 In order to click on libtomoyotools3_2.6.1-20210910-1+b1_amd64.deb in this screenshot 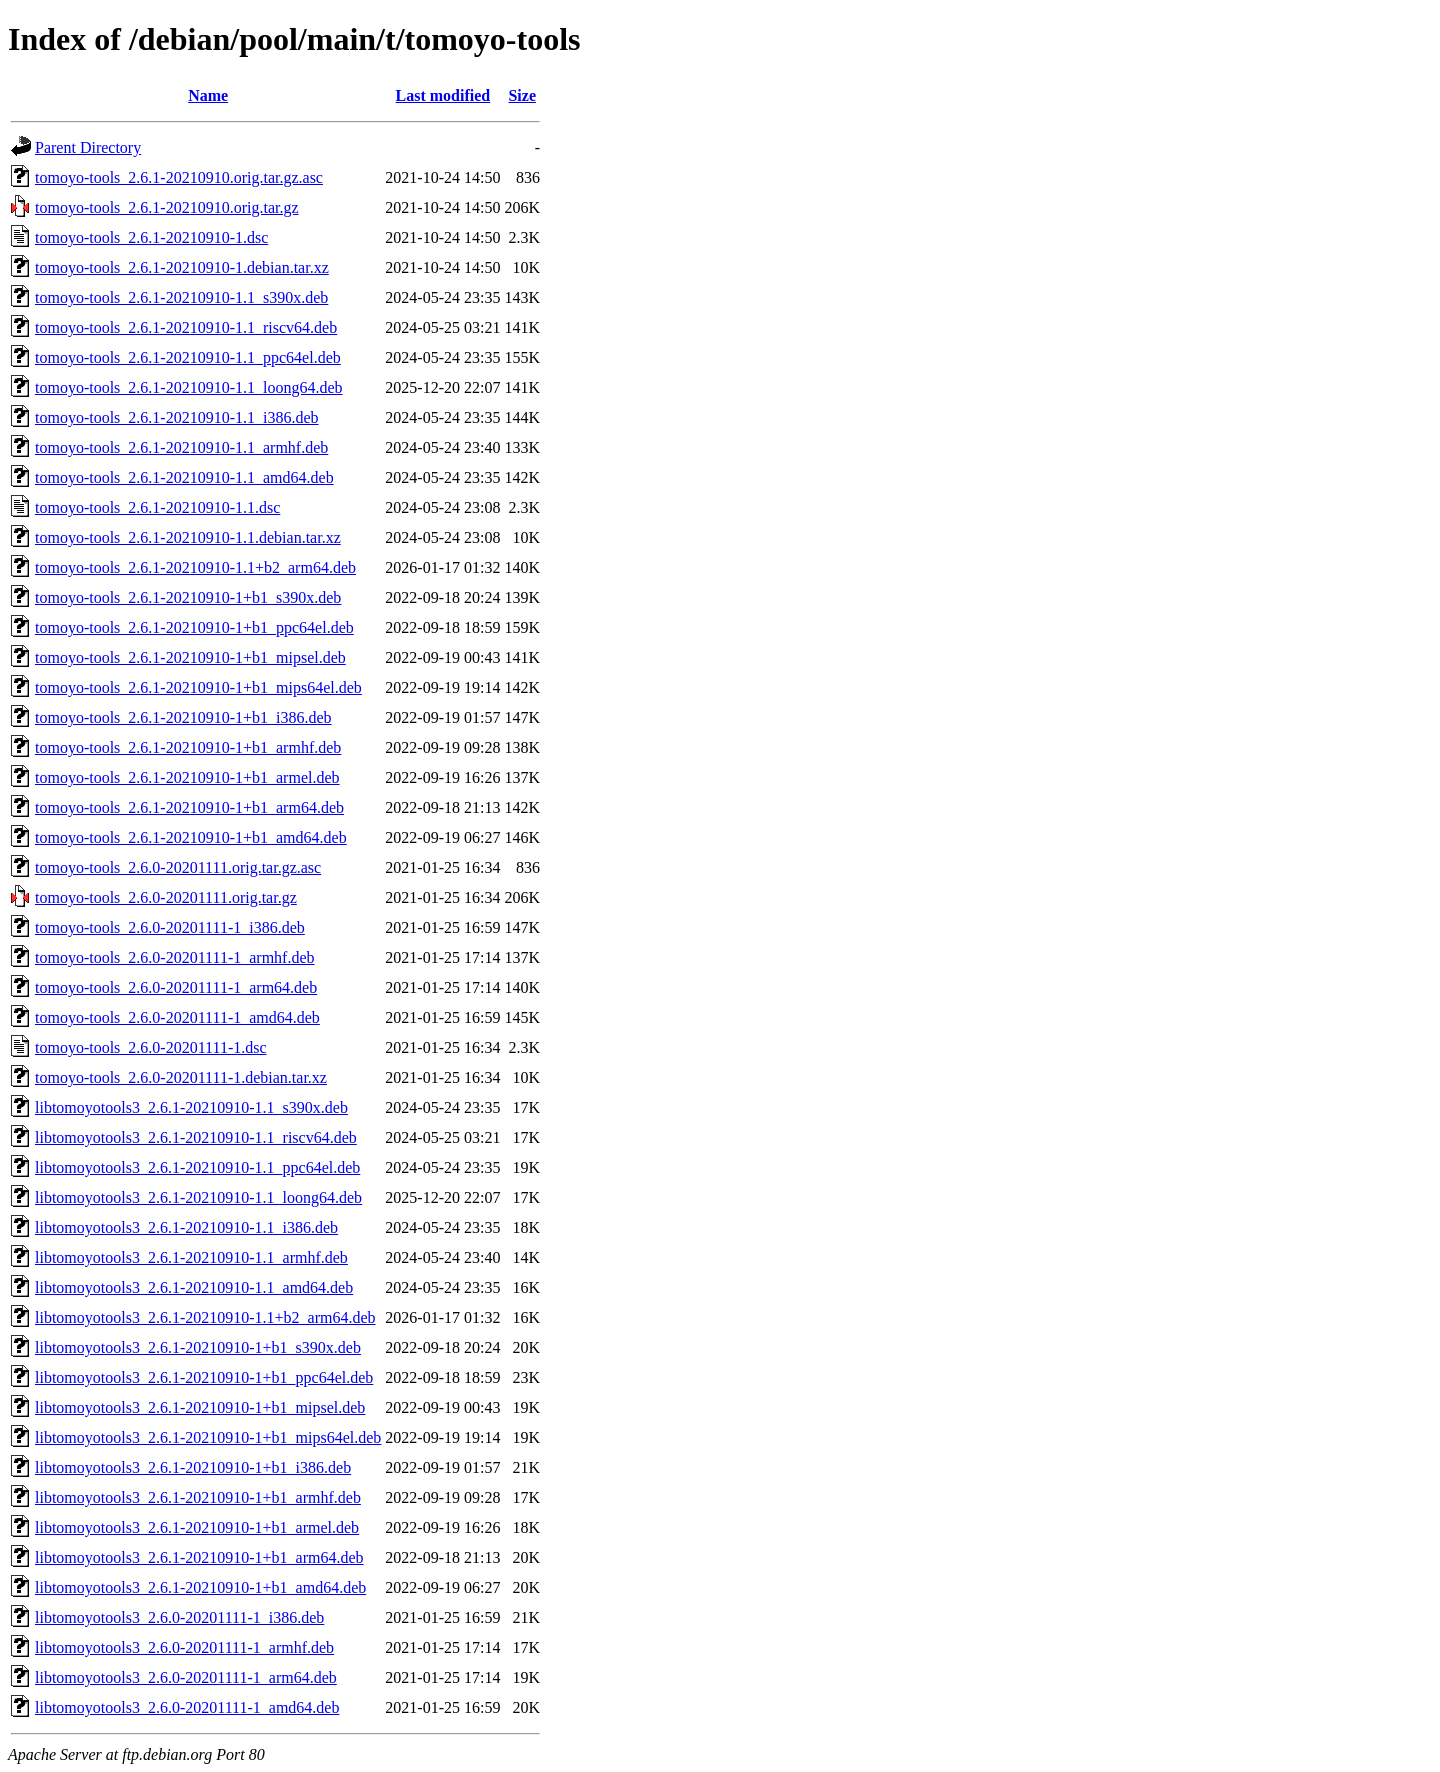, I will do `click(200, 1587)`.